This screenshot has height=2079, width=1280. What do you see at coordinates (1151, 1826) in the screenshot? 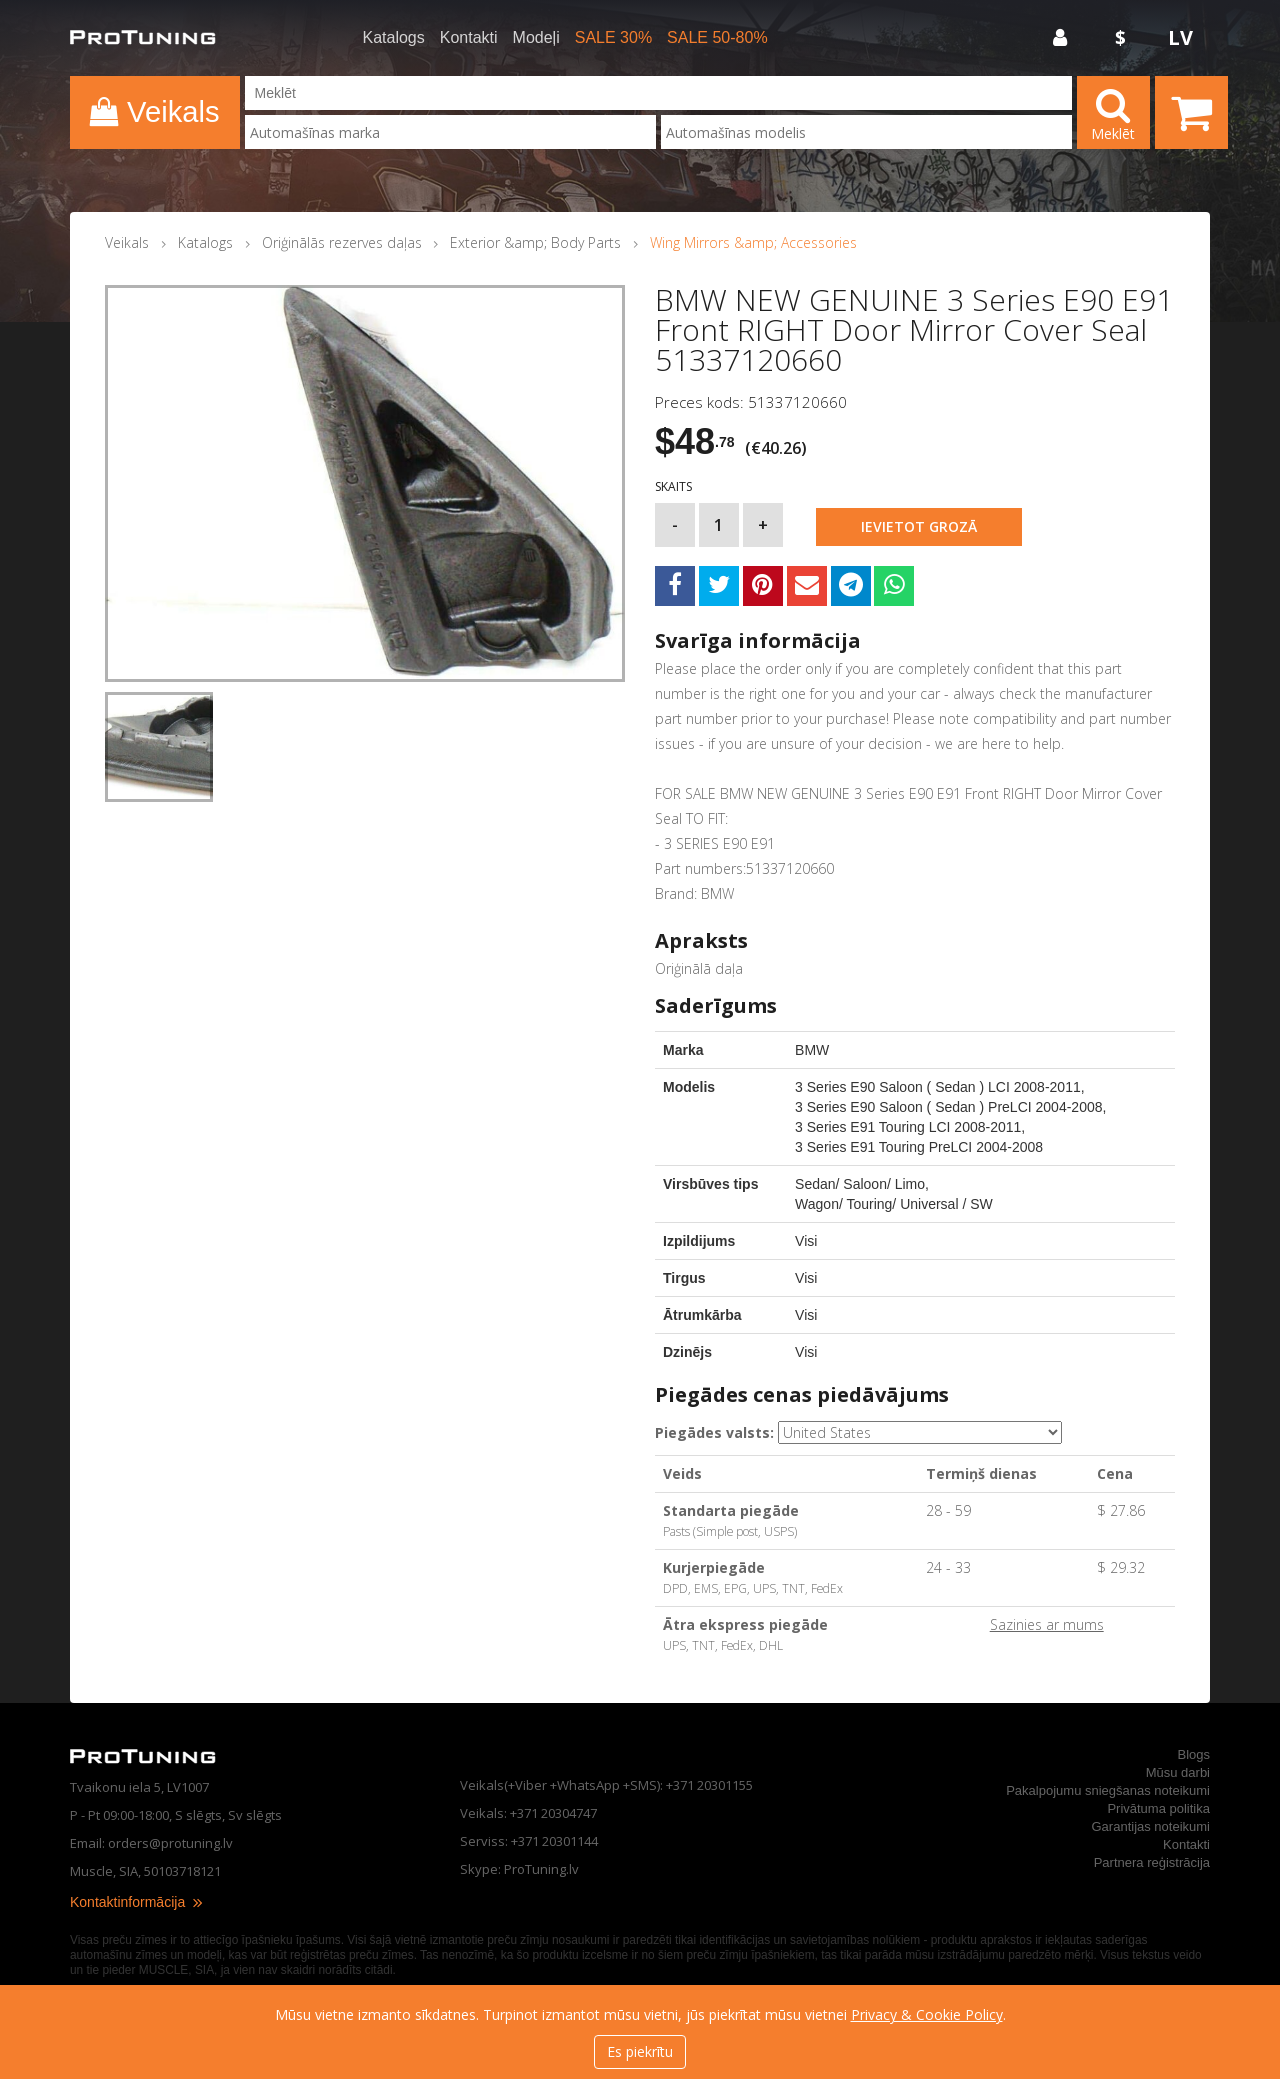
I see `Garantijas noteikumi` at bounding box center [1151, 1826].